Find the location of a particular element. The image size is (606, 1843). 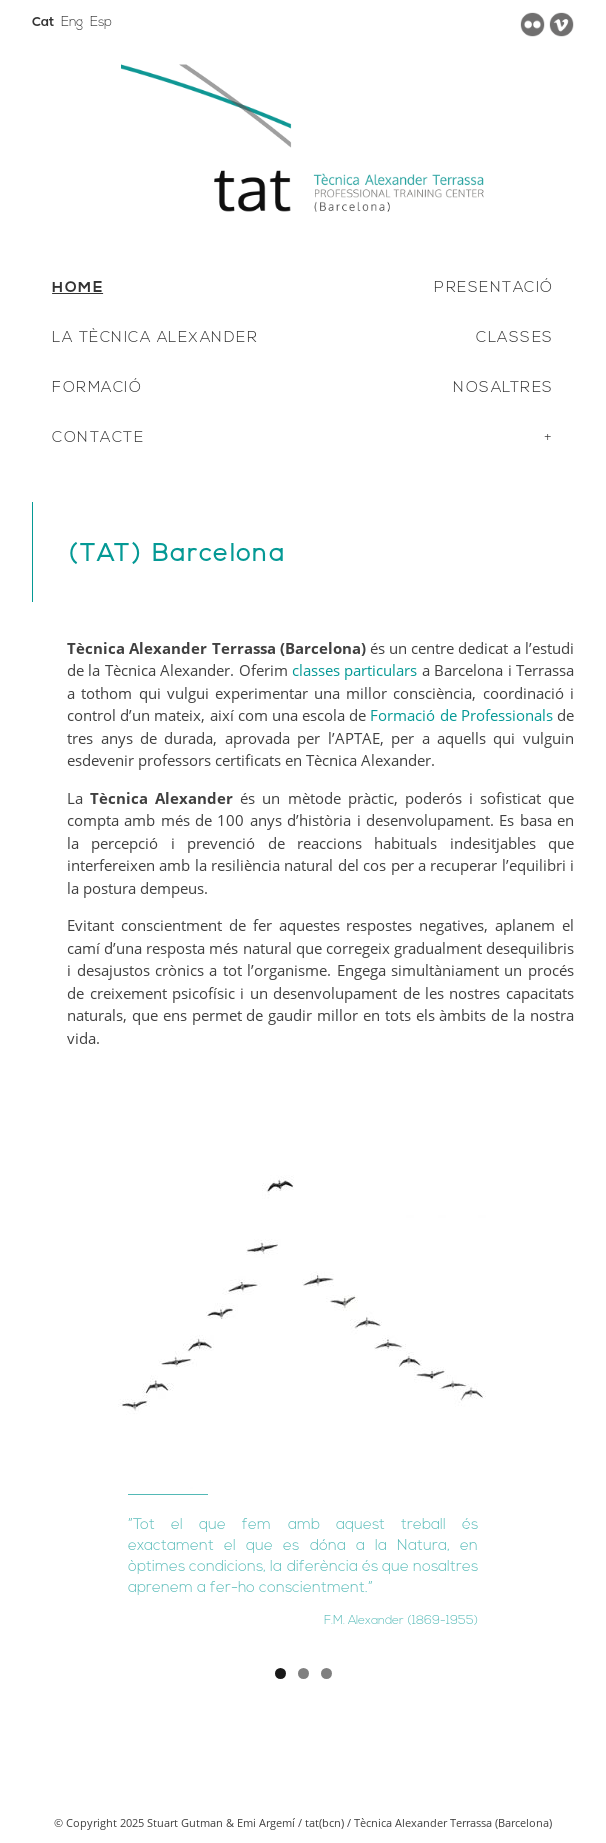

Esp is located at coordinates (101, 22).